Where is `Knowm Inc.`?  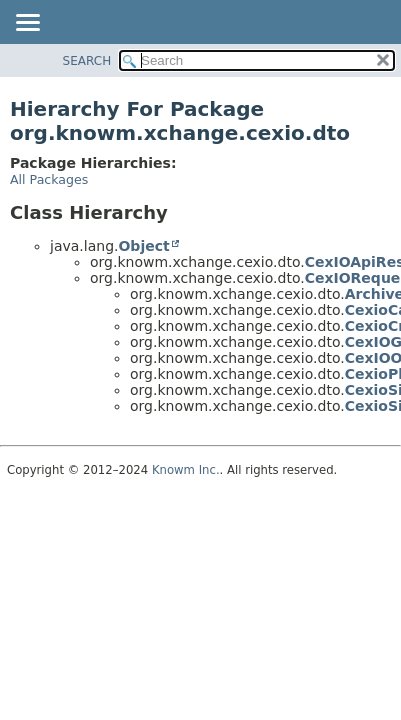 Knowm Inc. is located at coordinates (186, 470).